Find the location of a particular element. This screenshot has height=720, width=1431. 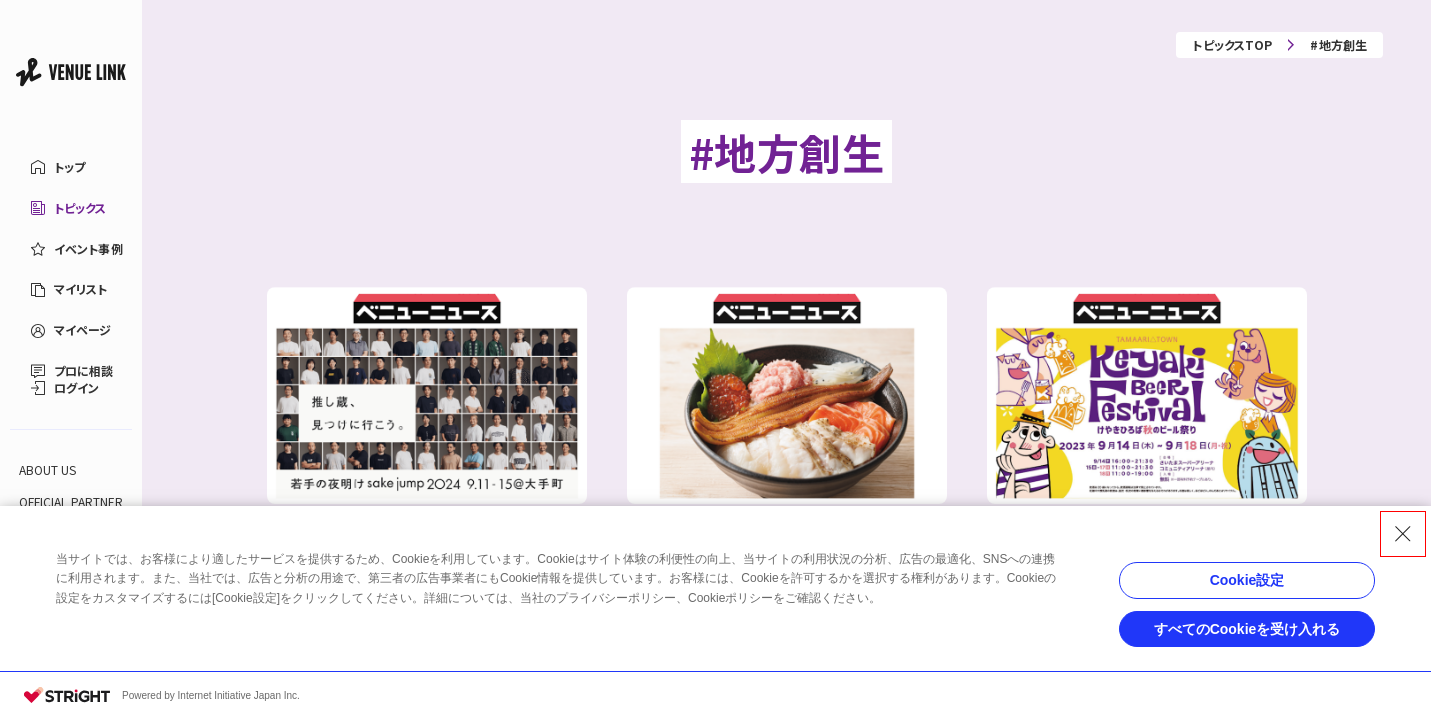

Cookie設定 is located at coordinates (1247, 580).